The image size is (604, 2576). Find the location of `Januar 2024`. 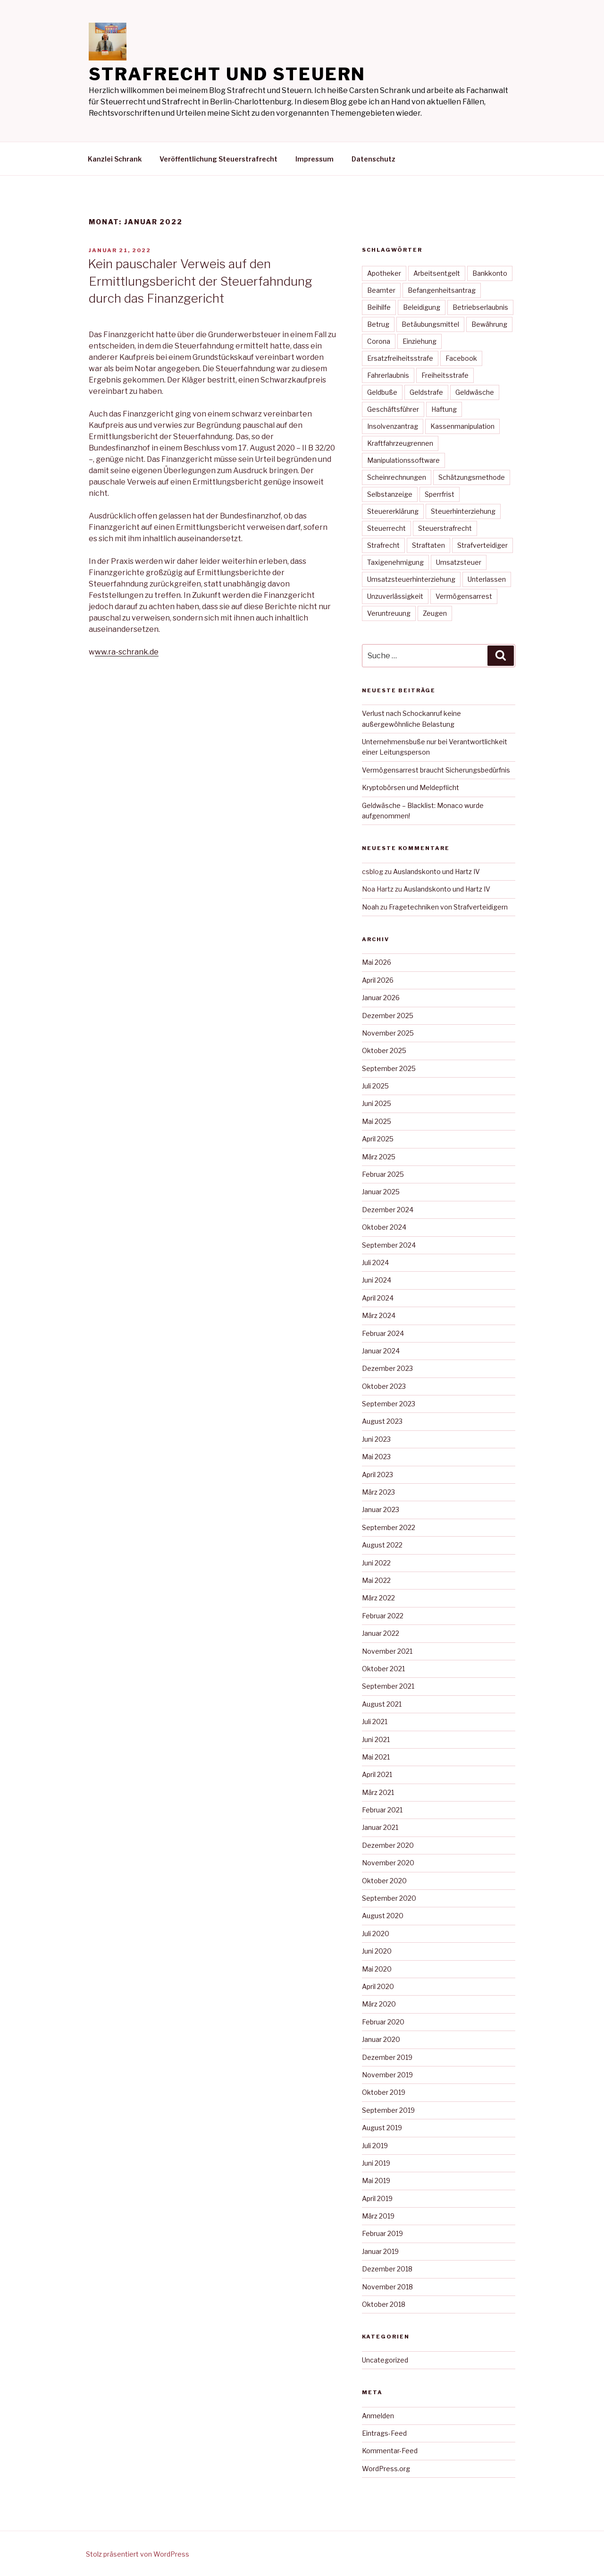

Januar 2024 is located at coordinates (381, 1351).